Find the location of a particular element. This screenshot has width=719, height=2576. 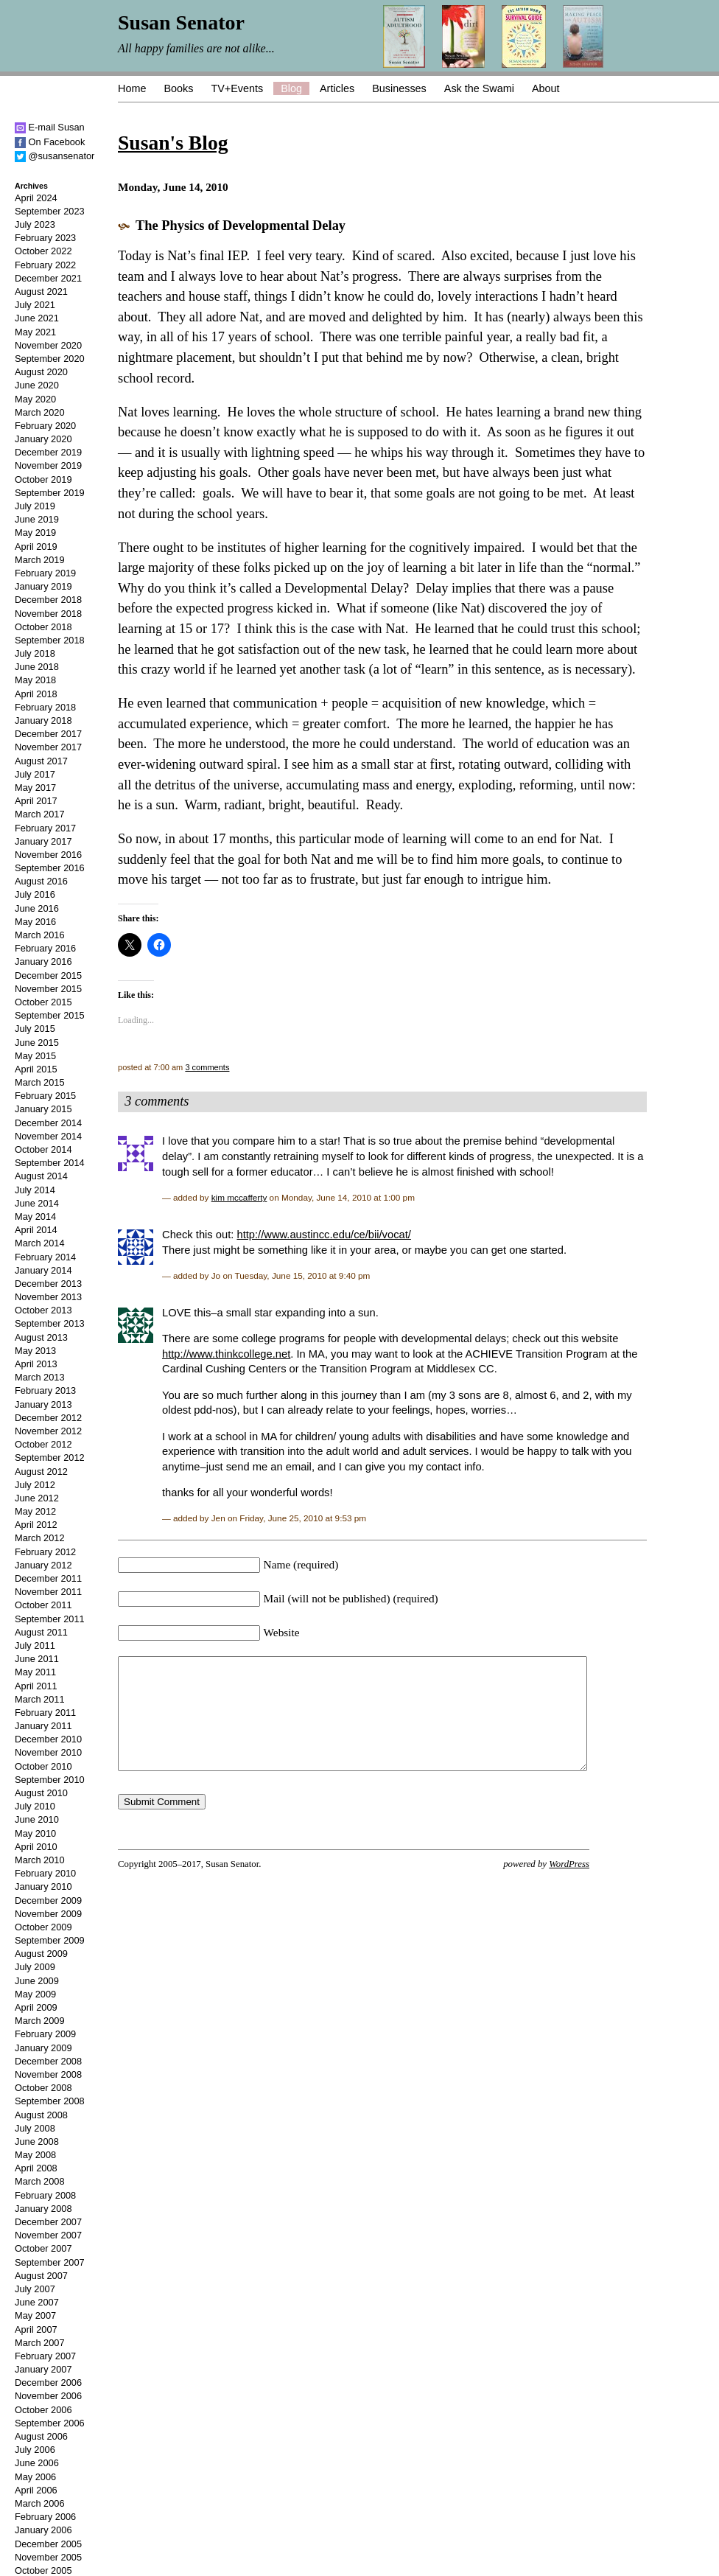

November 2015 is located at coordinates (48, 988).